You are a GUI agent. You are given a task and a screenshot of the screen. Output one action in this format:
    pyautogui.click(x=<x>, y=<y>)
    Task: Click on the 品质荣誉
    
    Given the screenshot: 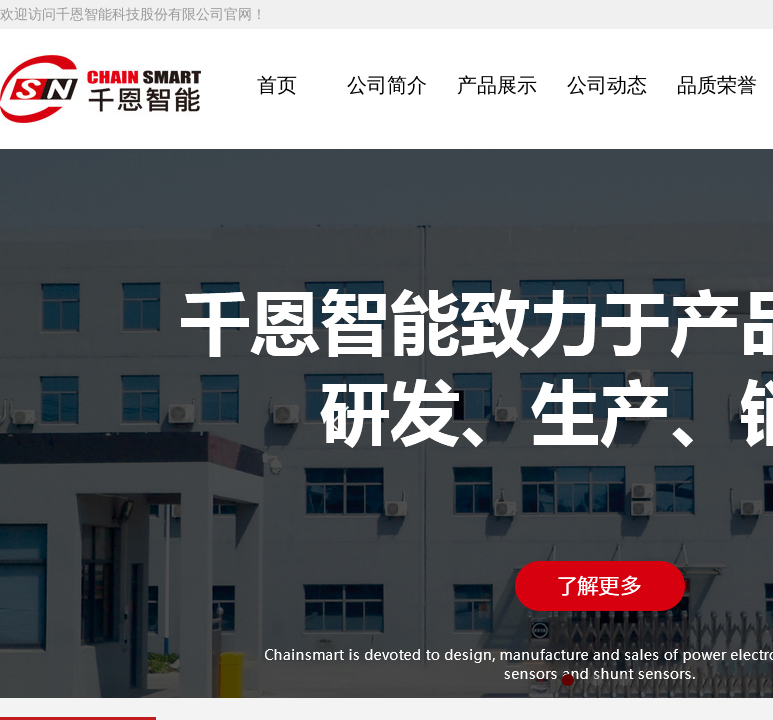 What is the action you would take?
    pyautogui.click(x=717, y=85)
    